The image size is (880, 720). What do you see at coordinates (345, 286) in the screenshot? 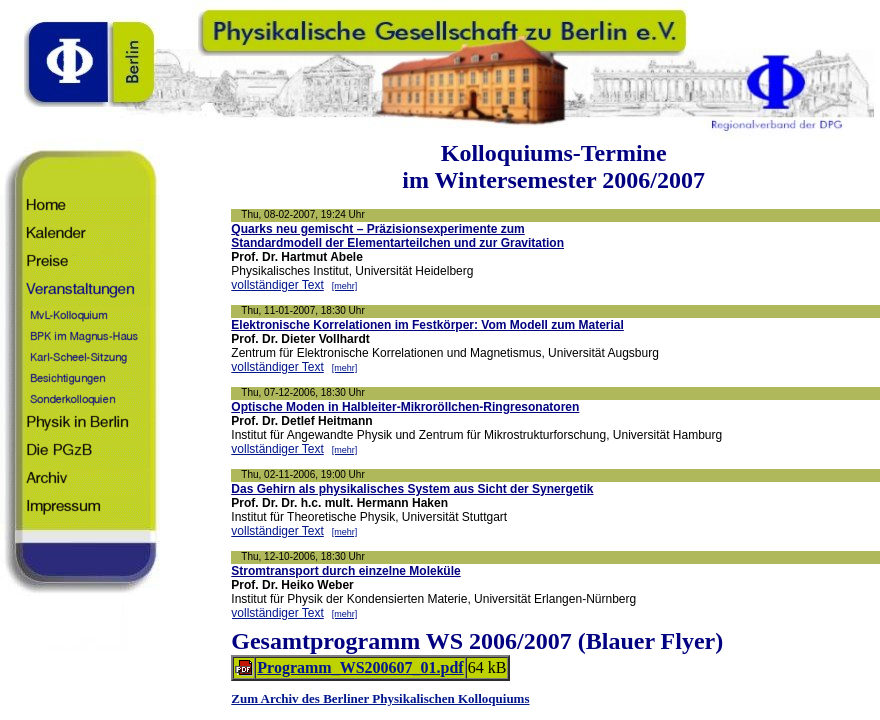
I see `[mehr]` at bounding box center [345, 286].